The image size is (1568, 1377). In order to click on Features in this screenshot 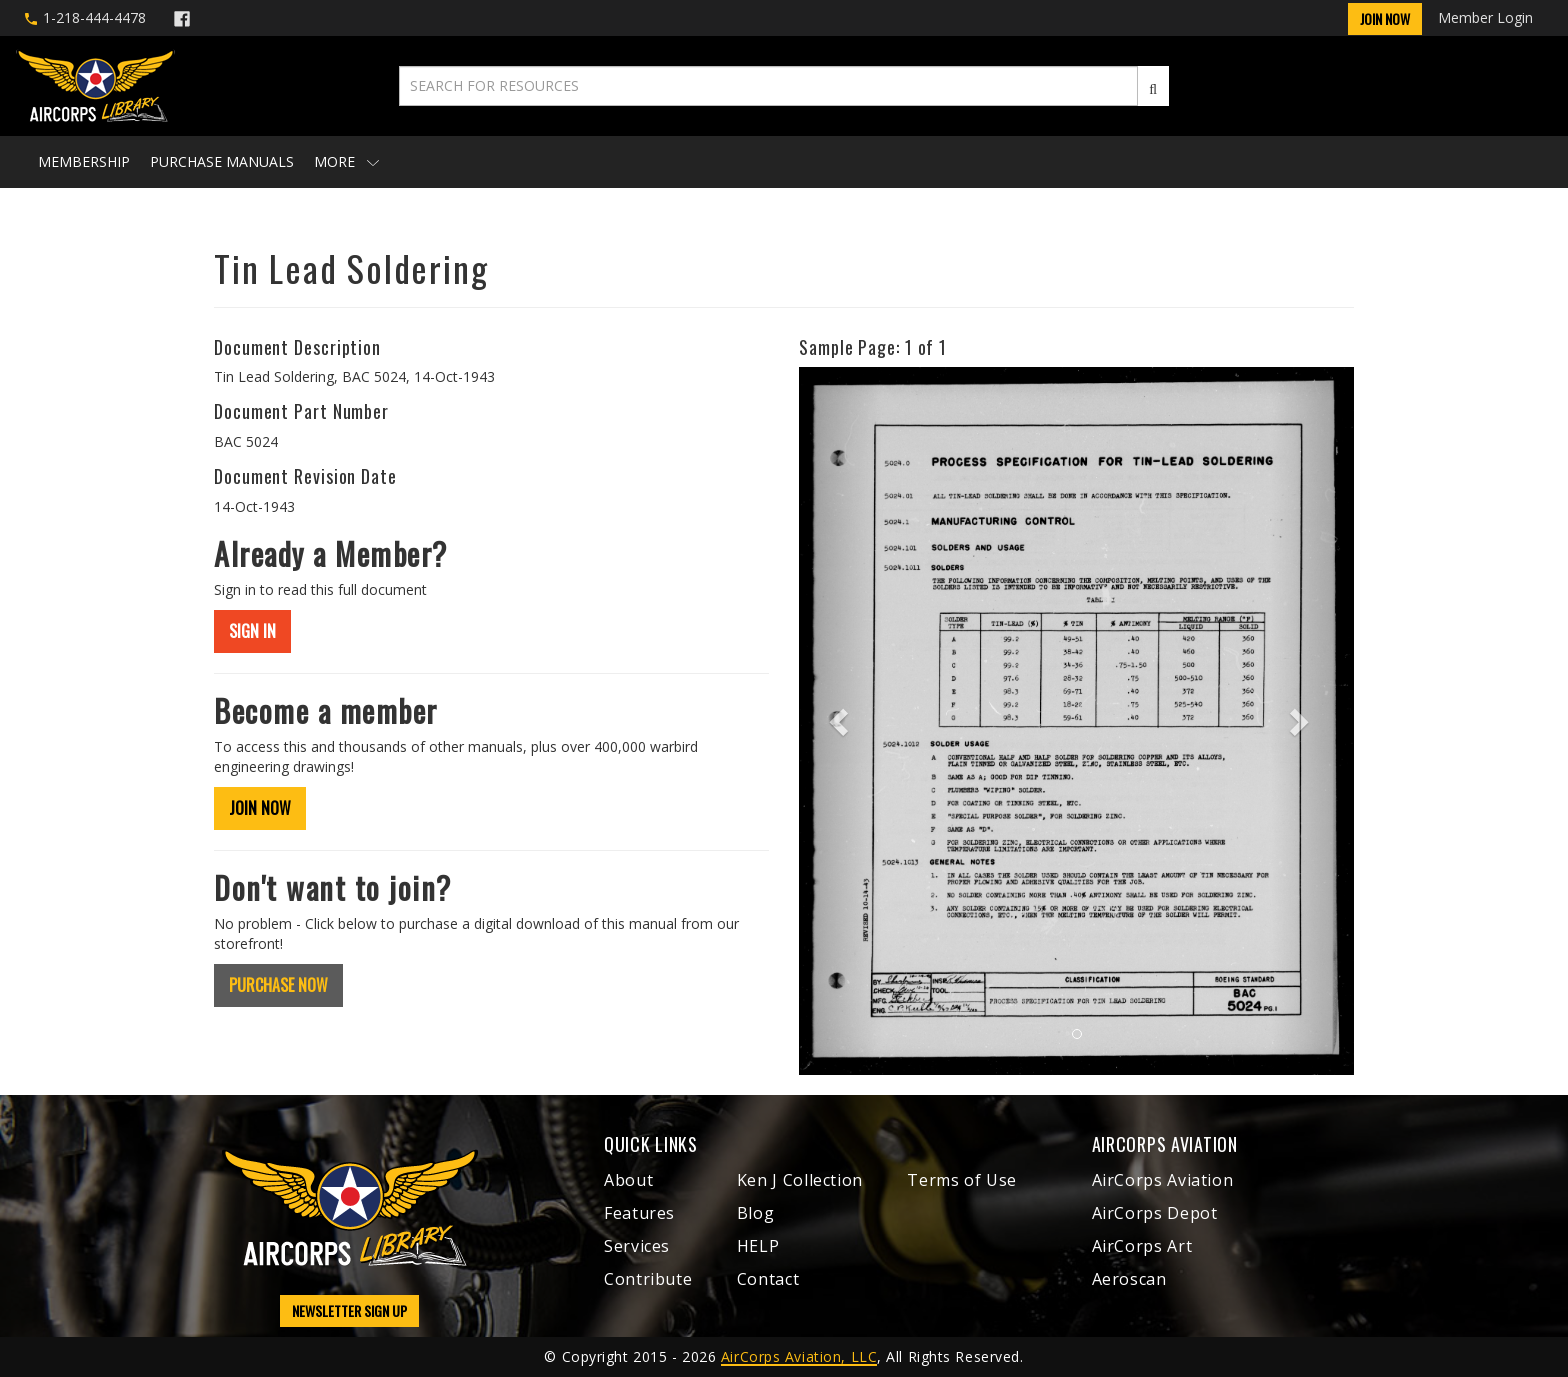, I will do `click(639, 1213)`.